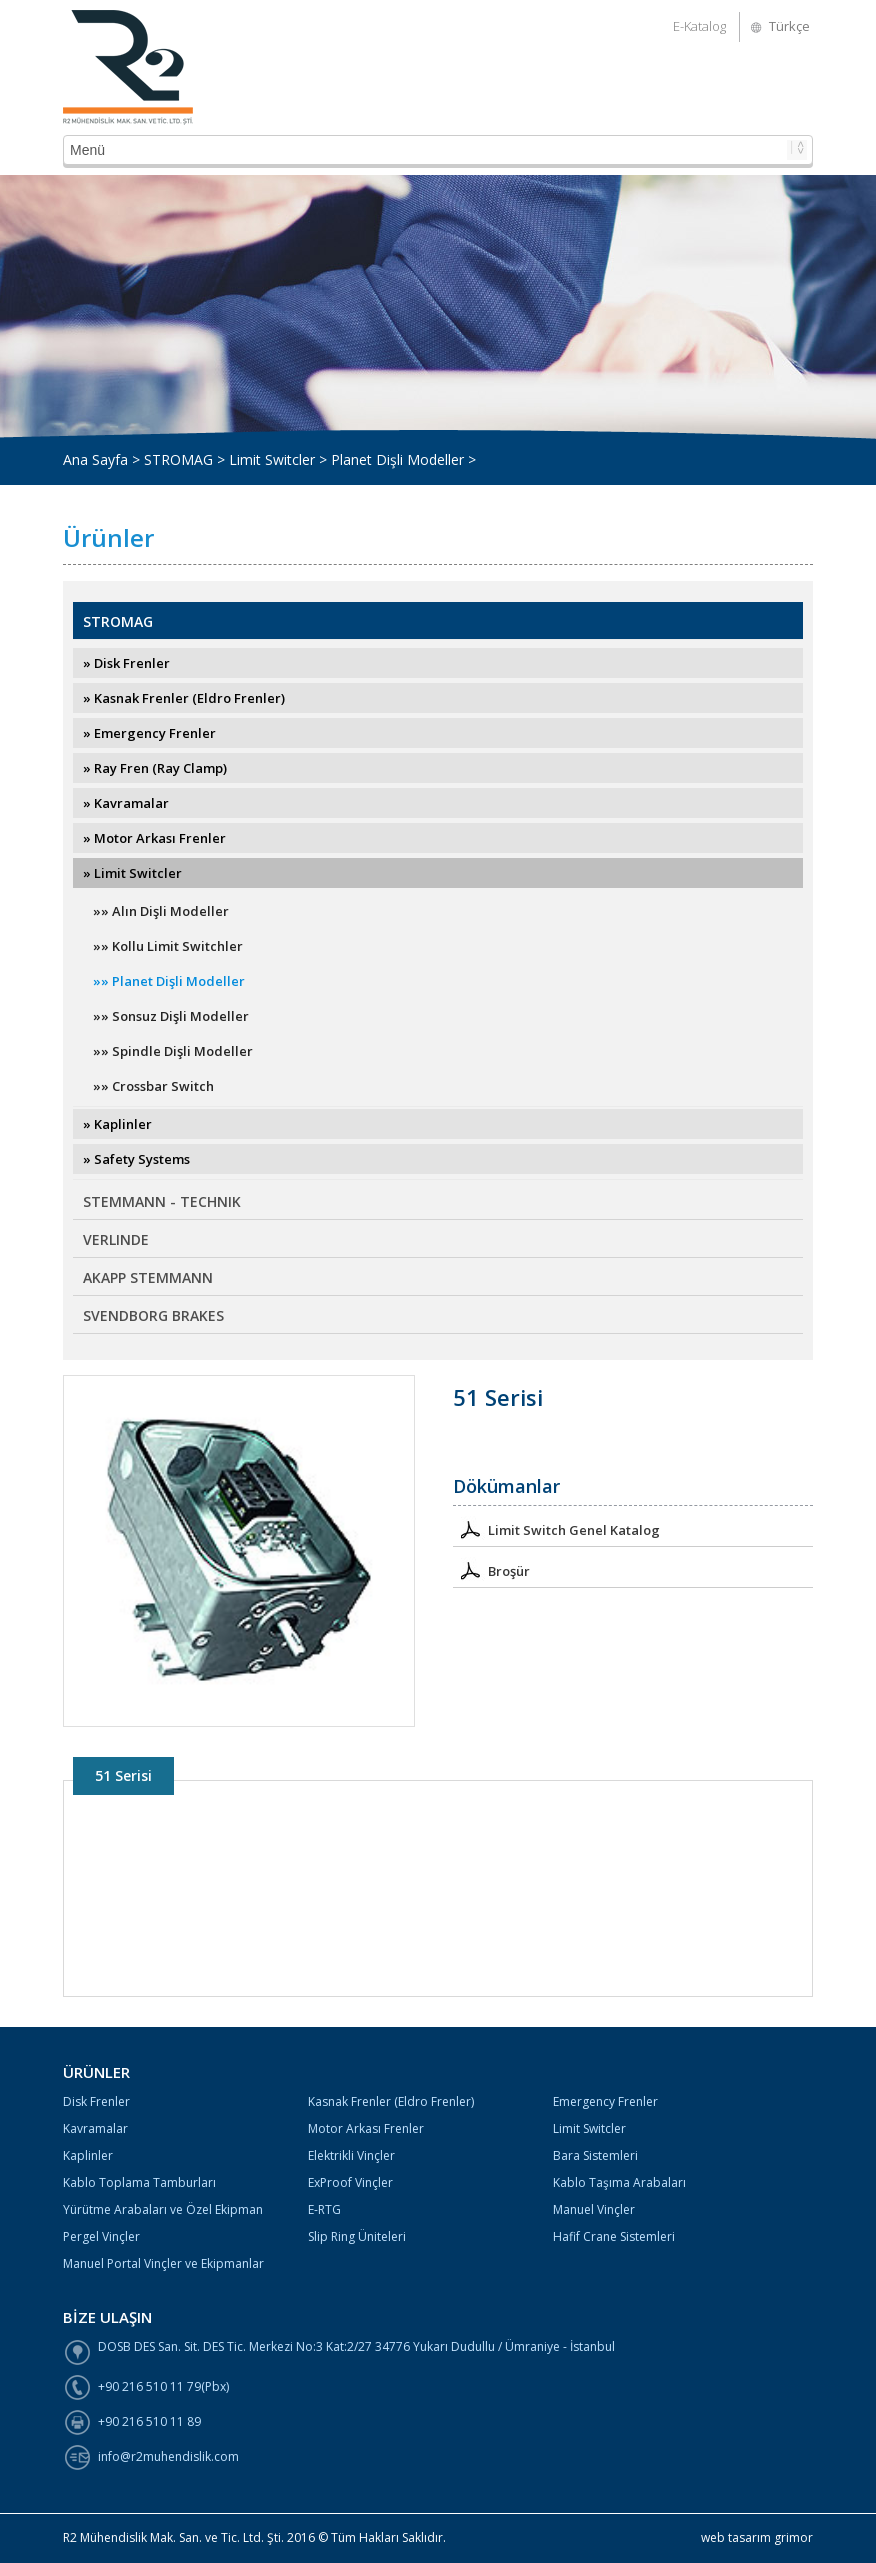  I want to click on Türkçe, so click(789, 26).